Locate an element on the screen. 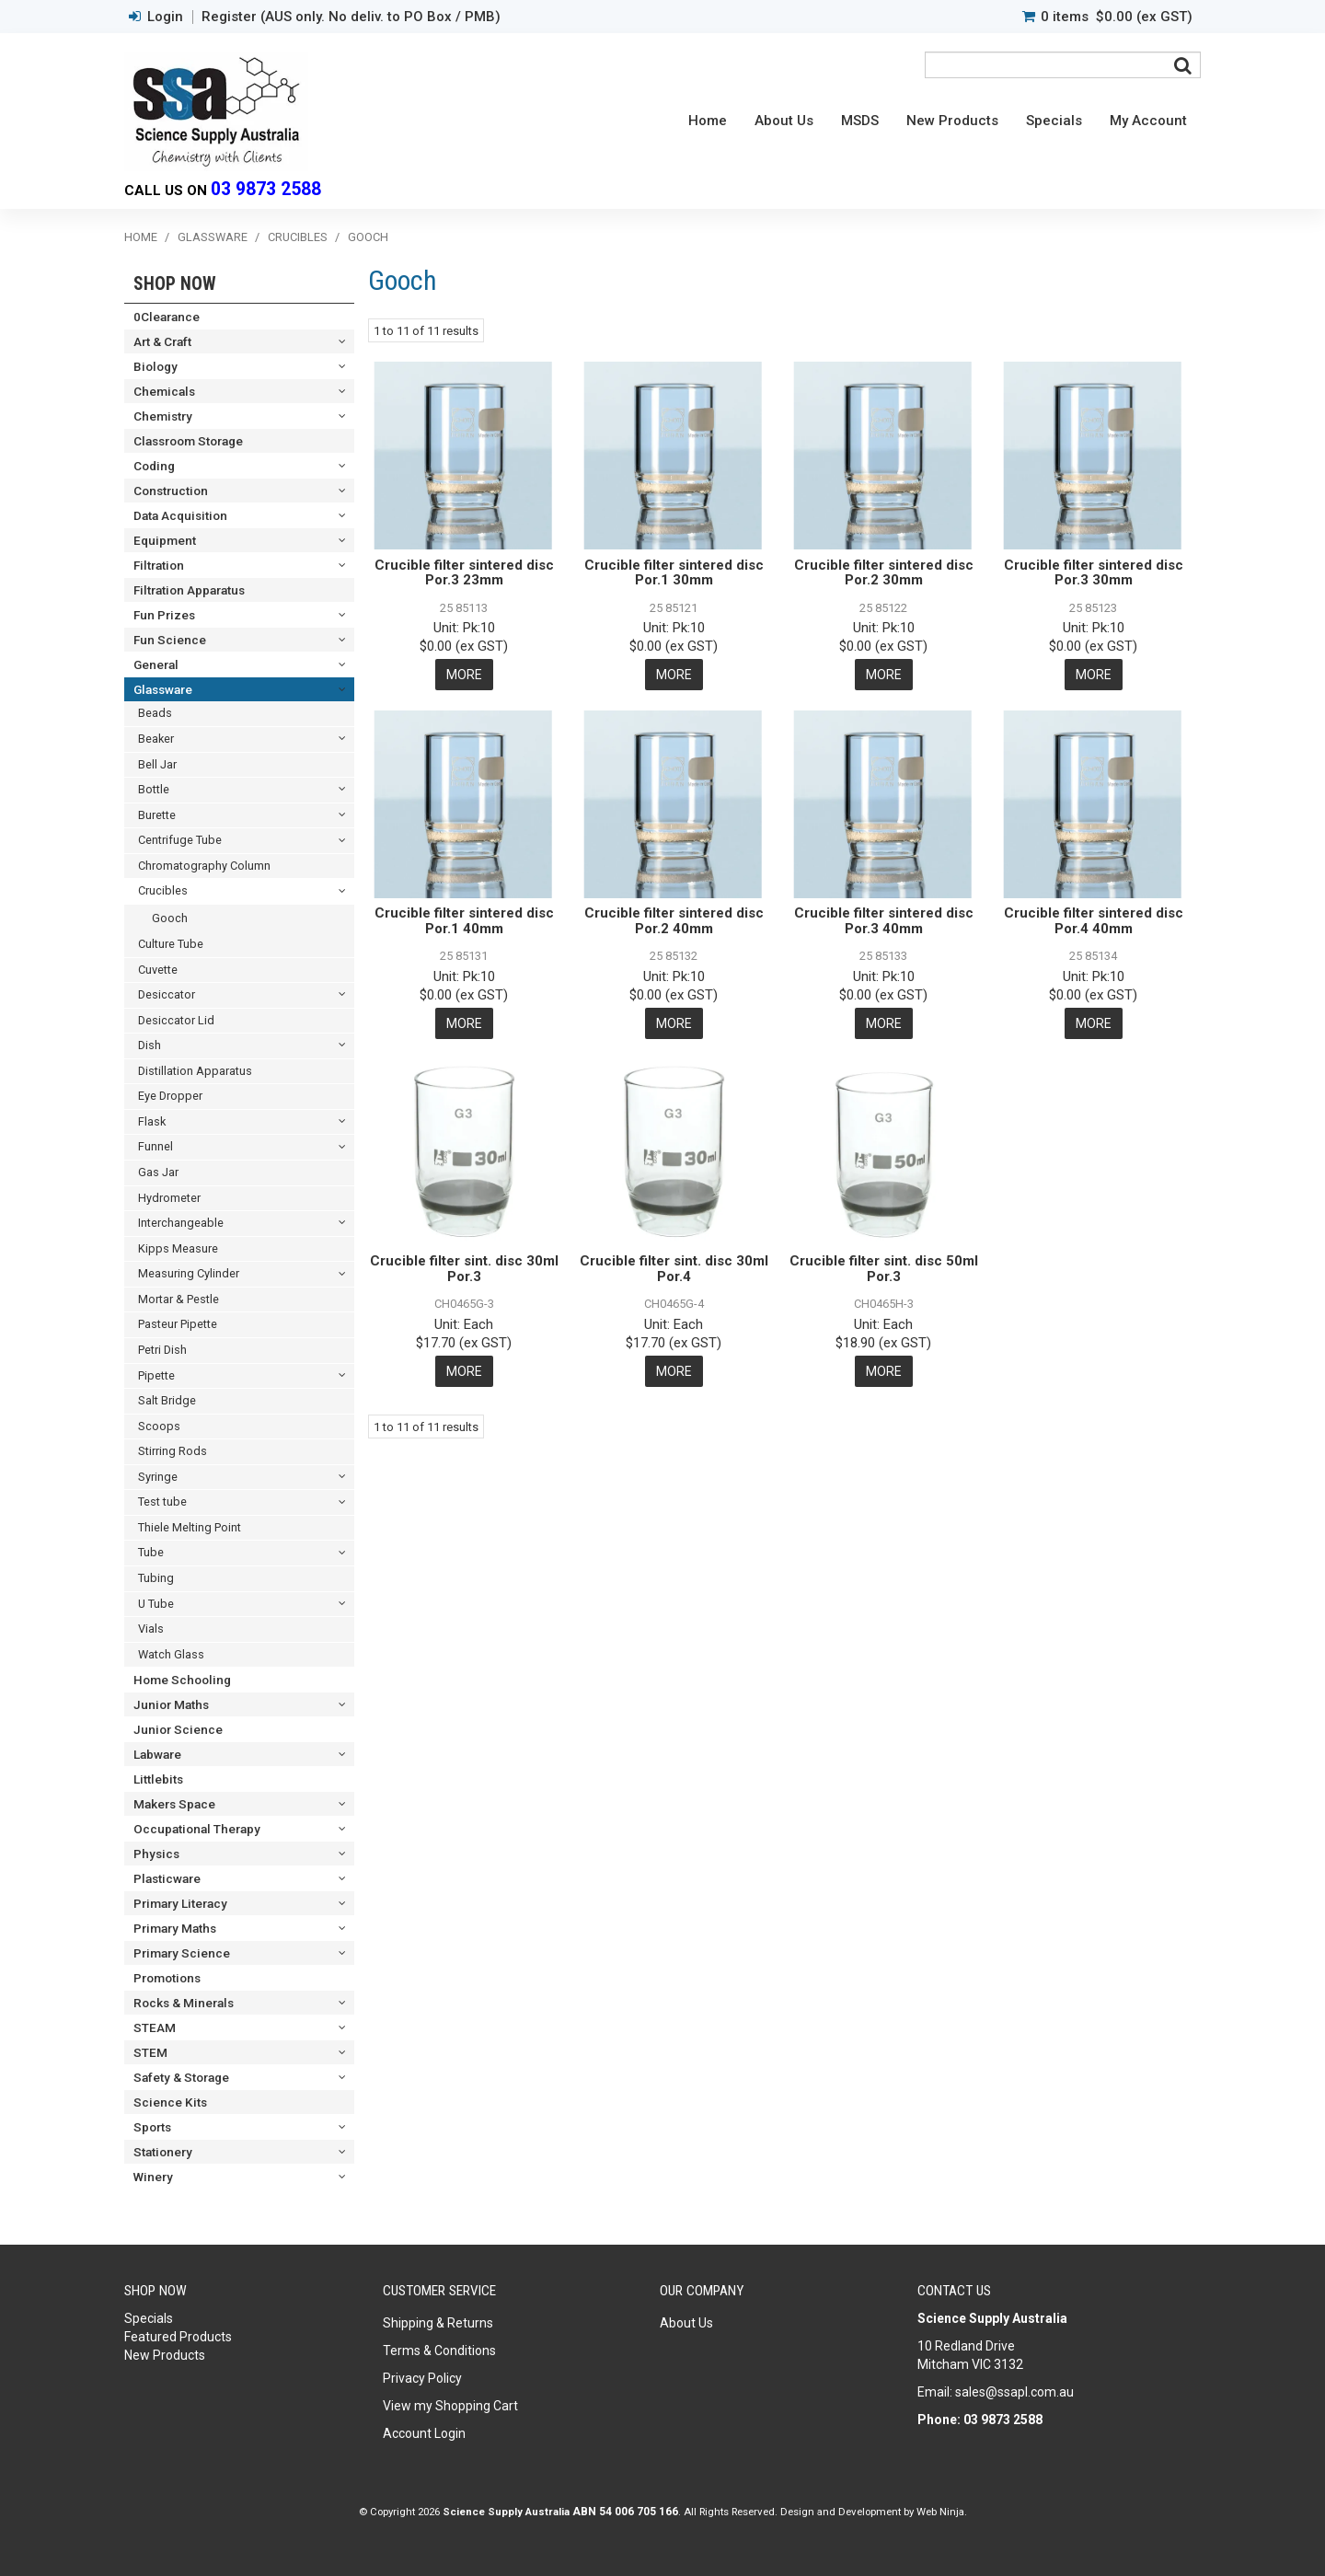 The width and height of the screenshot is (1325, 2576). Privacy Policy is located at coordinates (422, 2378).